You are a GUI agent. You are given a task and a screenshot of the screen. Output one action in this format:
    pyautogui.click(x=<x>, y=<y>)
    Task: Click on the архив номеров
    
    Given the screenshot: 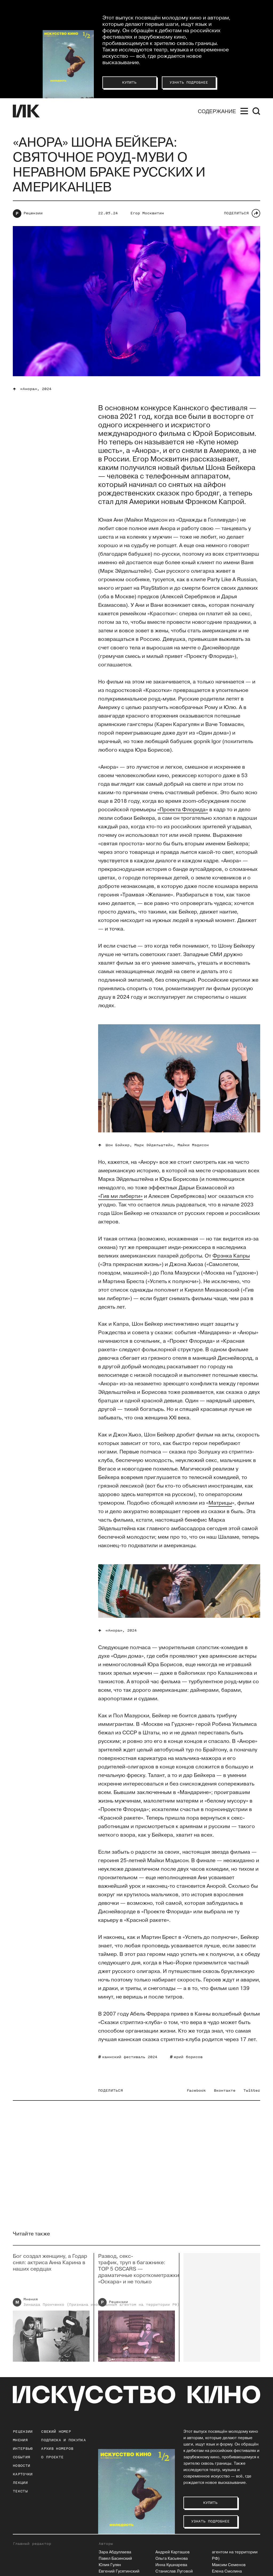 What is the action you would take?
    pyautogui.click(x=57, y=2449)
    